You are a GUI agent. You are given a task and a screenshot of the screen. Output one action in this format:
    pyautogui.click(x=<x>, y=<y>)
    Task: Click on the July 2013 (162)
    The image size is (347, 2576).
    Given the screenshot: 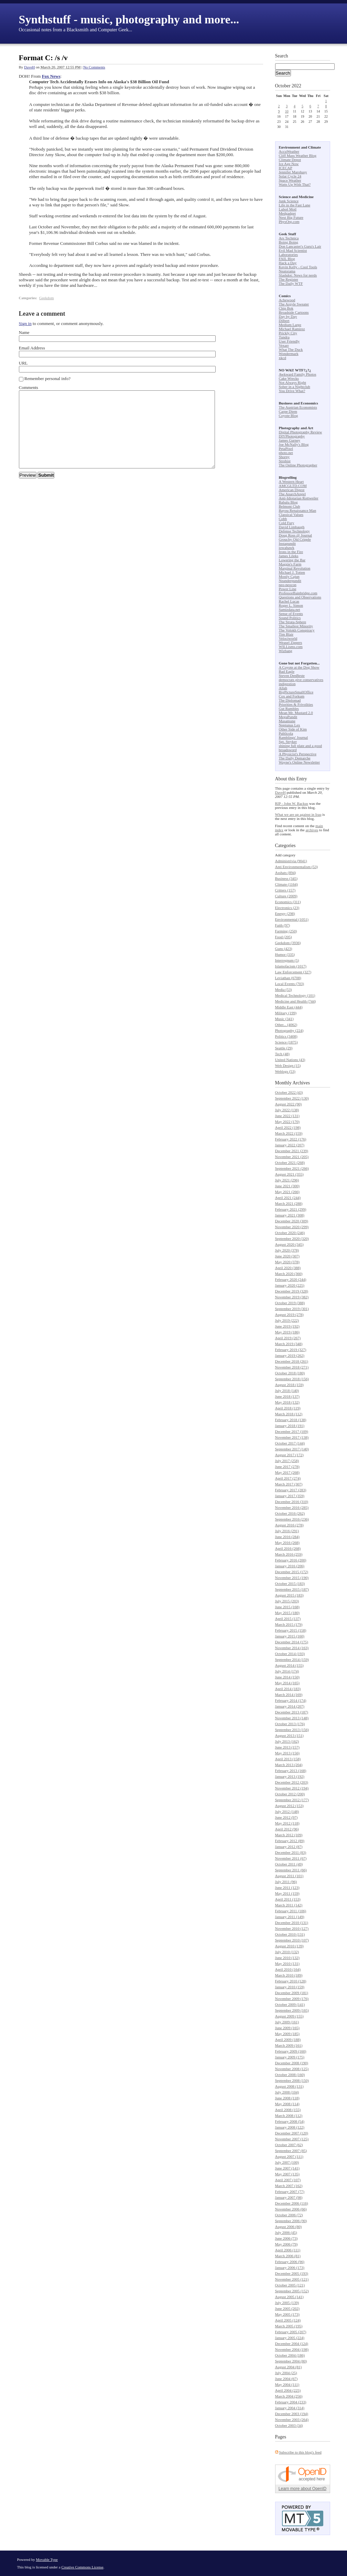 What is the action you would take?
    pyautogui.click(x=287, y=1741)
    